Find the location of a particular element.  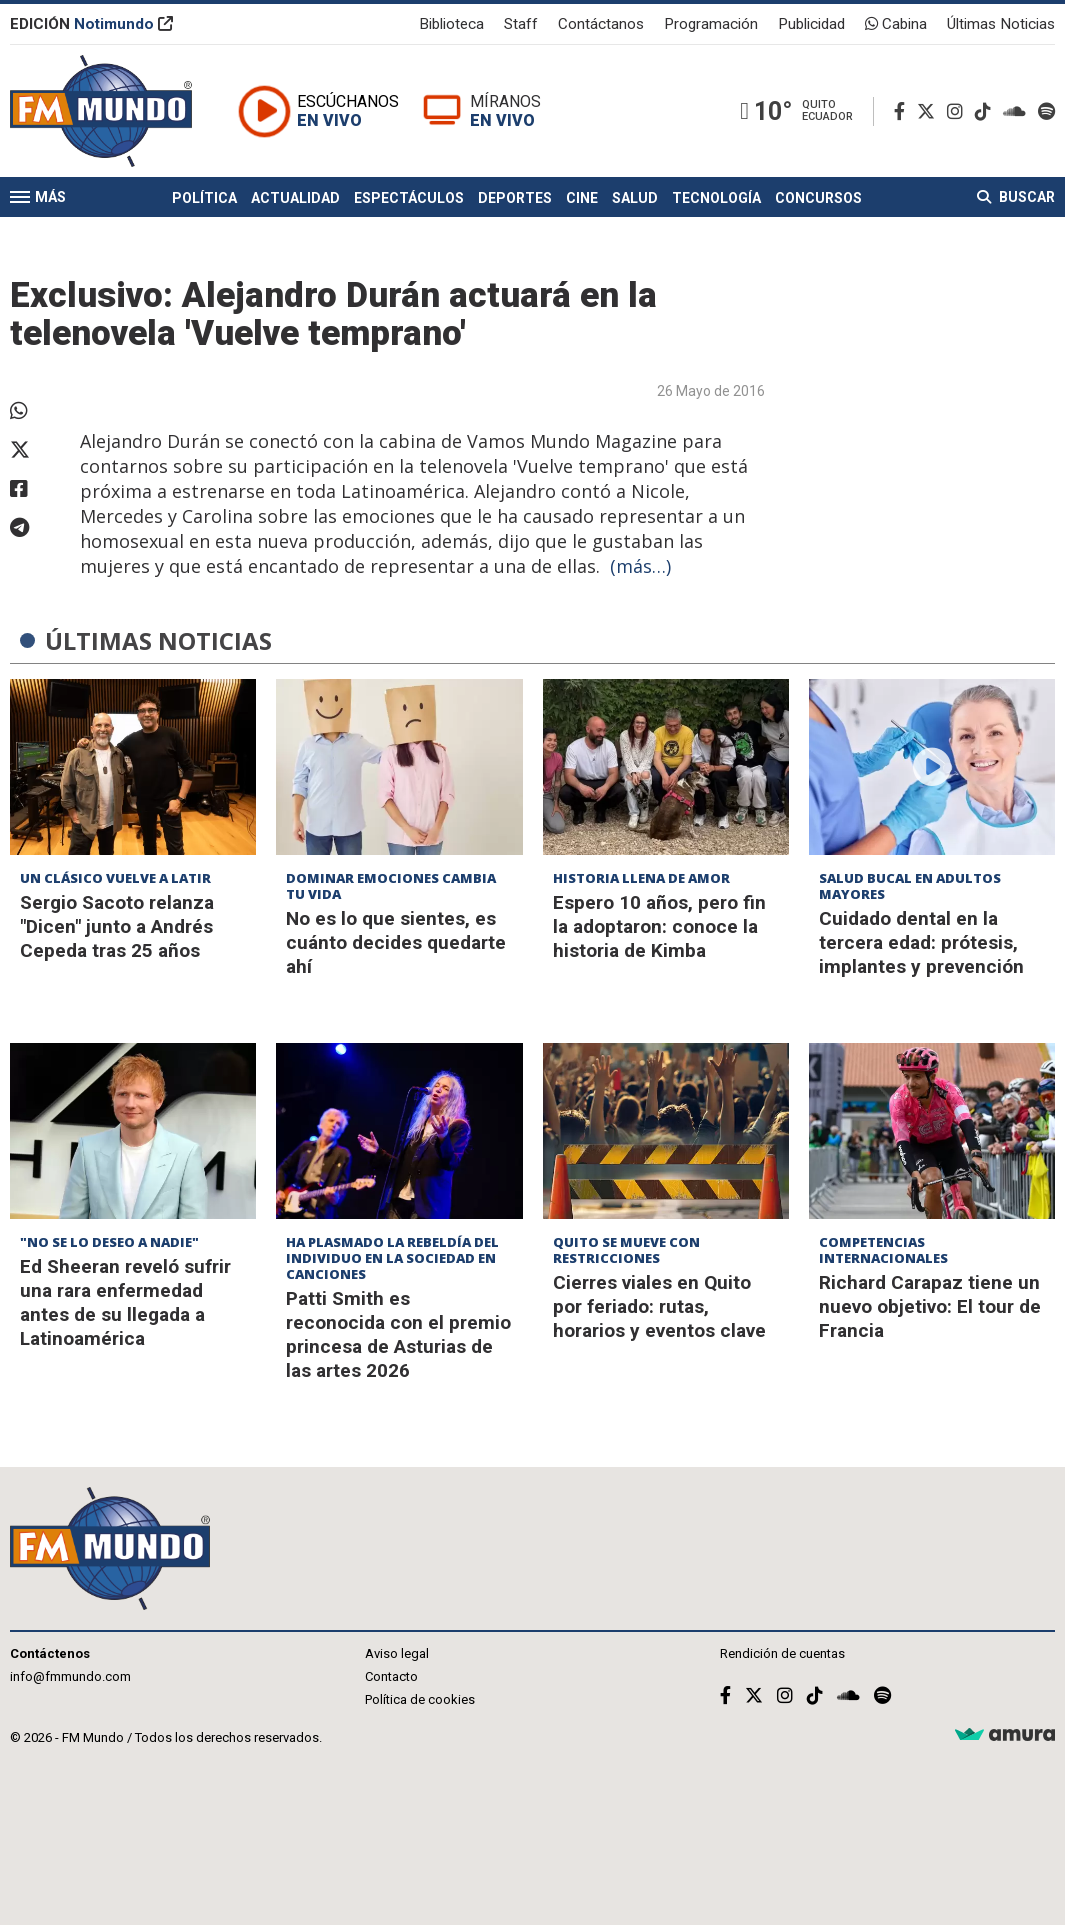

[TikTok] is located at coordinates (987, 111).